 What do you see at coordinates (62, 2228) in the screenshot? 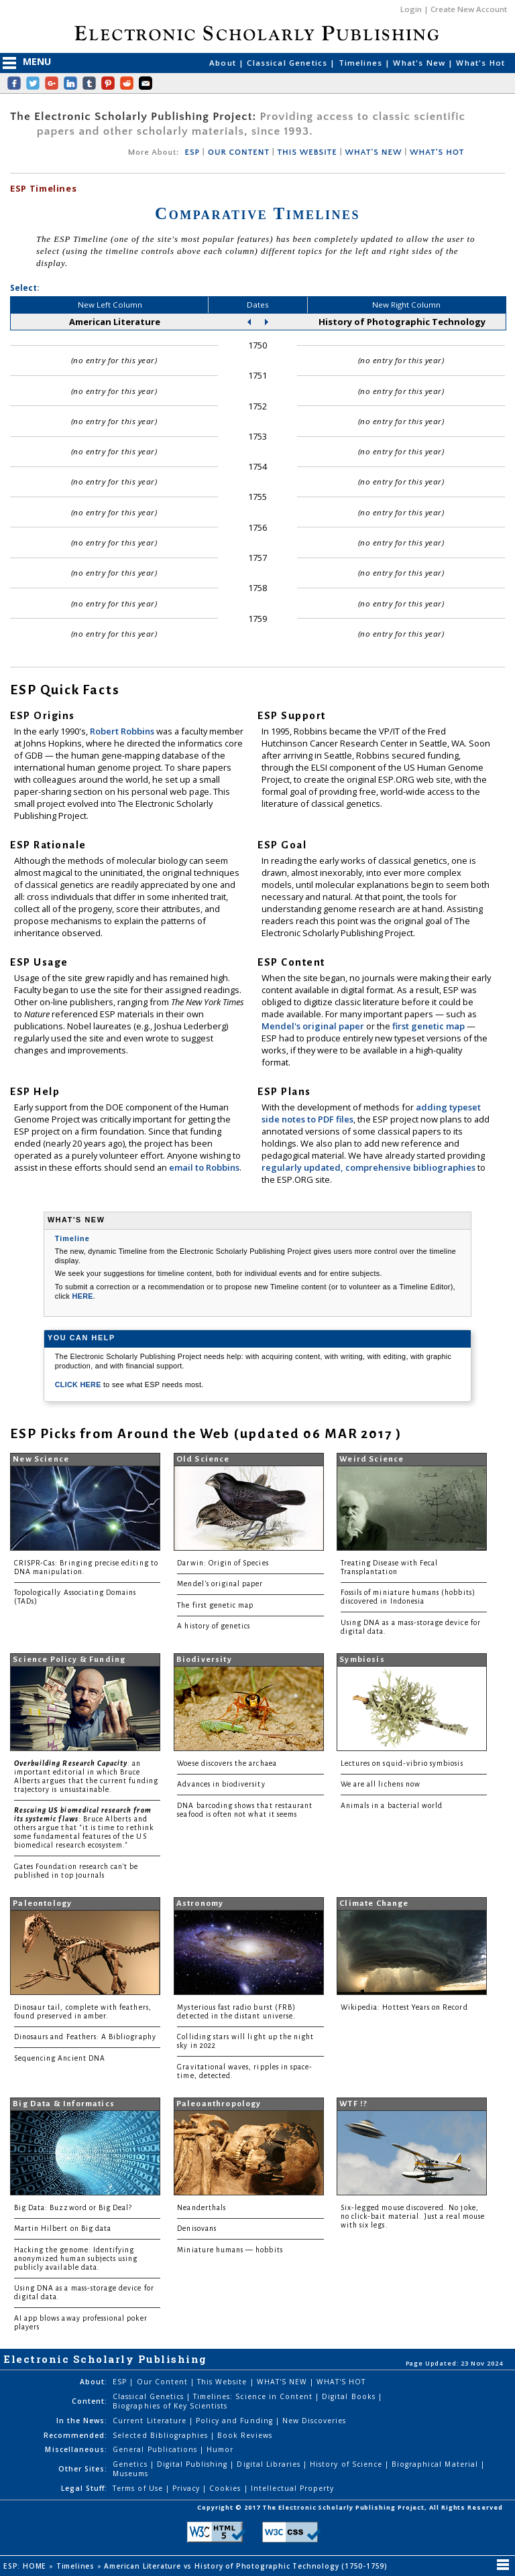
I see `Martin Hilbert on Big data` at bounding box center [62, 2228].